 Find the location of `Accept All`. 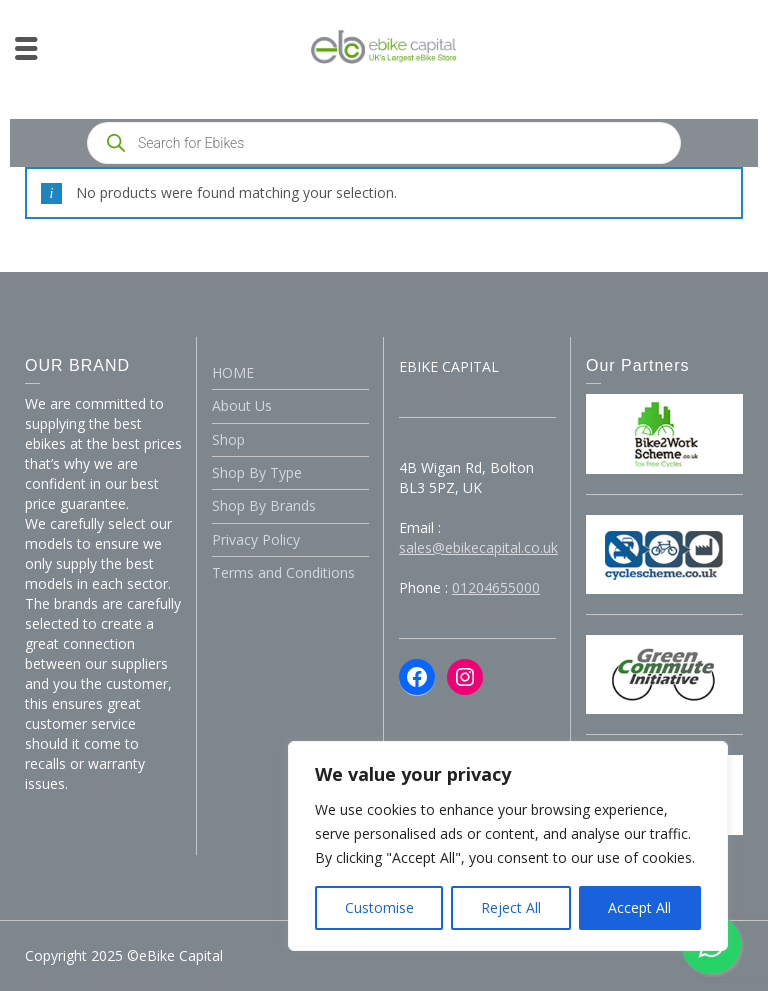

Accept All is located at coordinates (639, 907).